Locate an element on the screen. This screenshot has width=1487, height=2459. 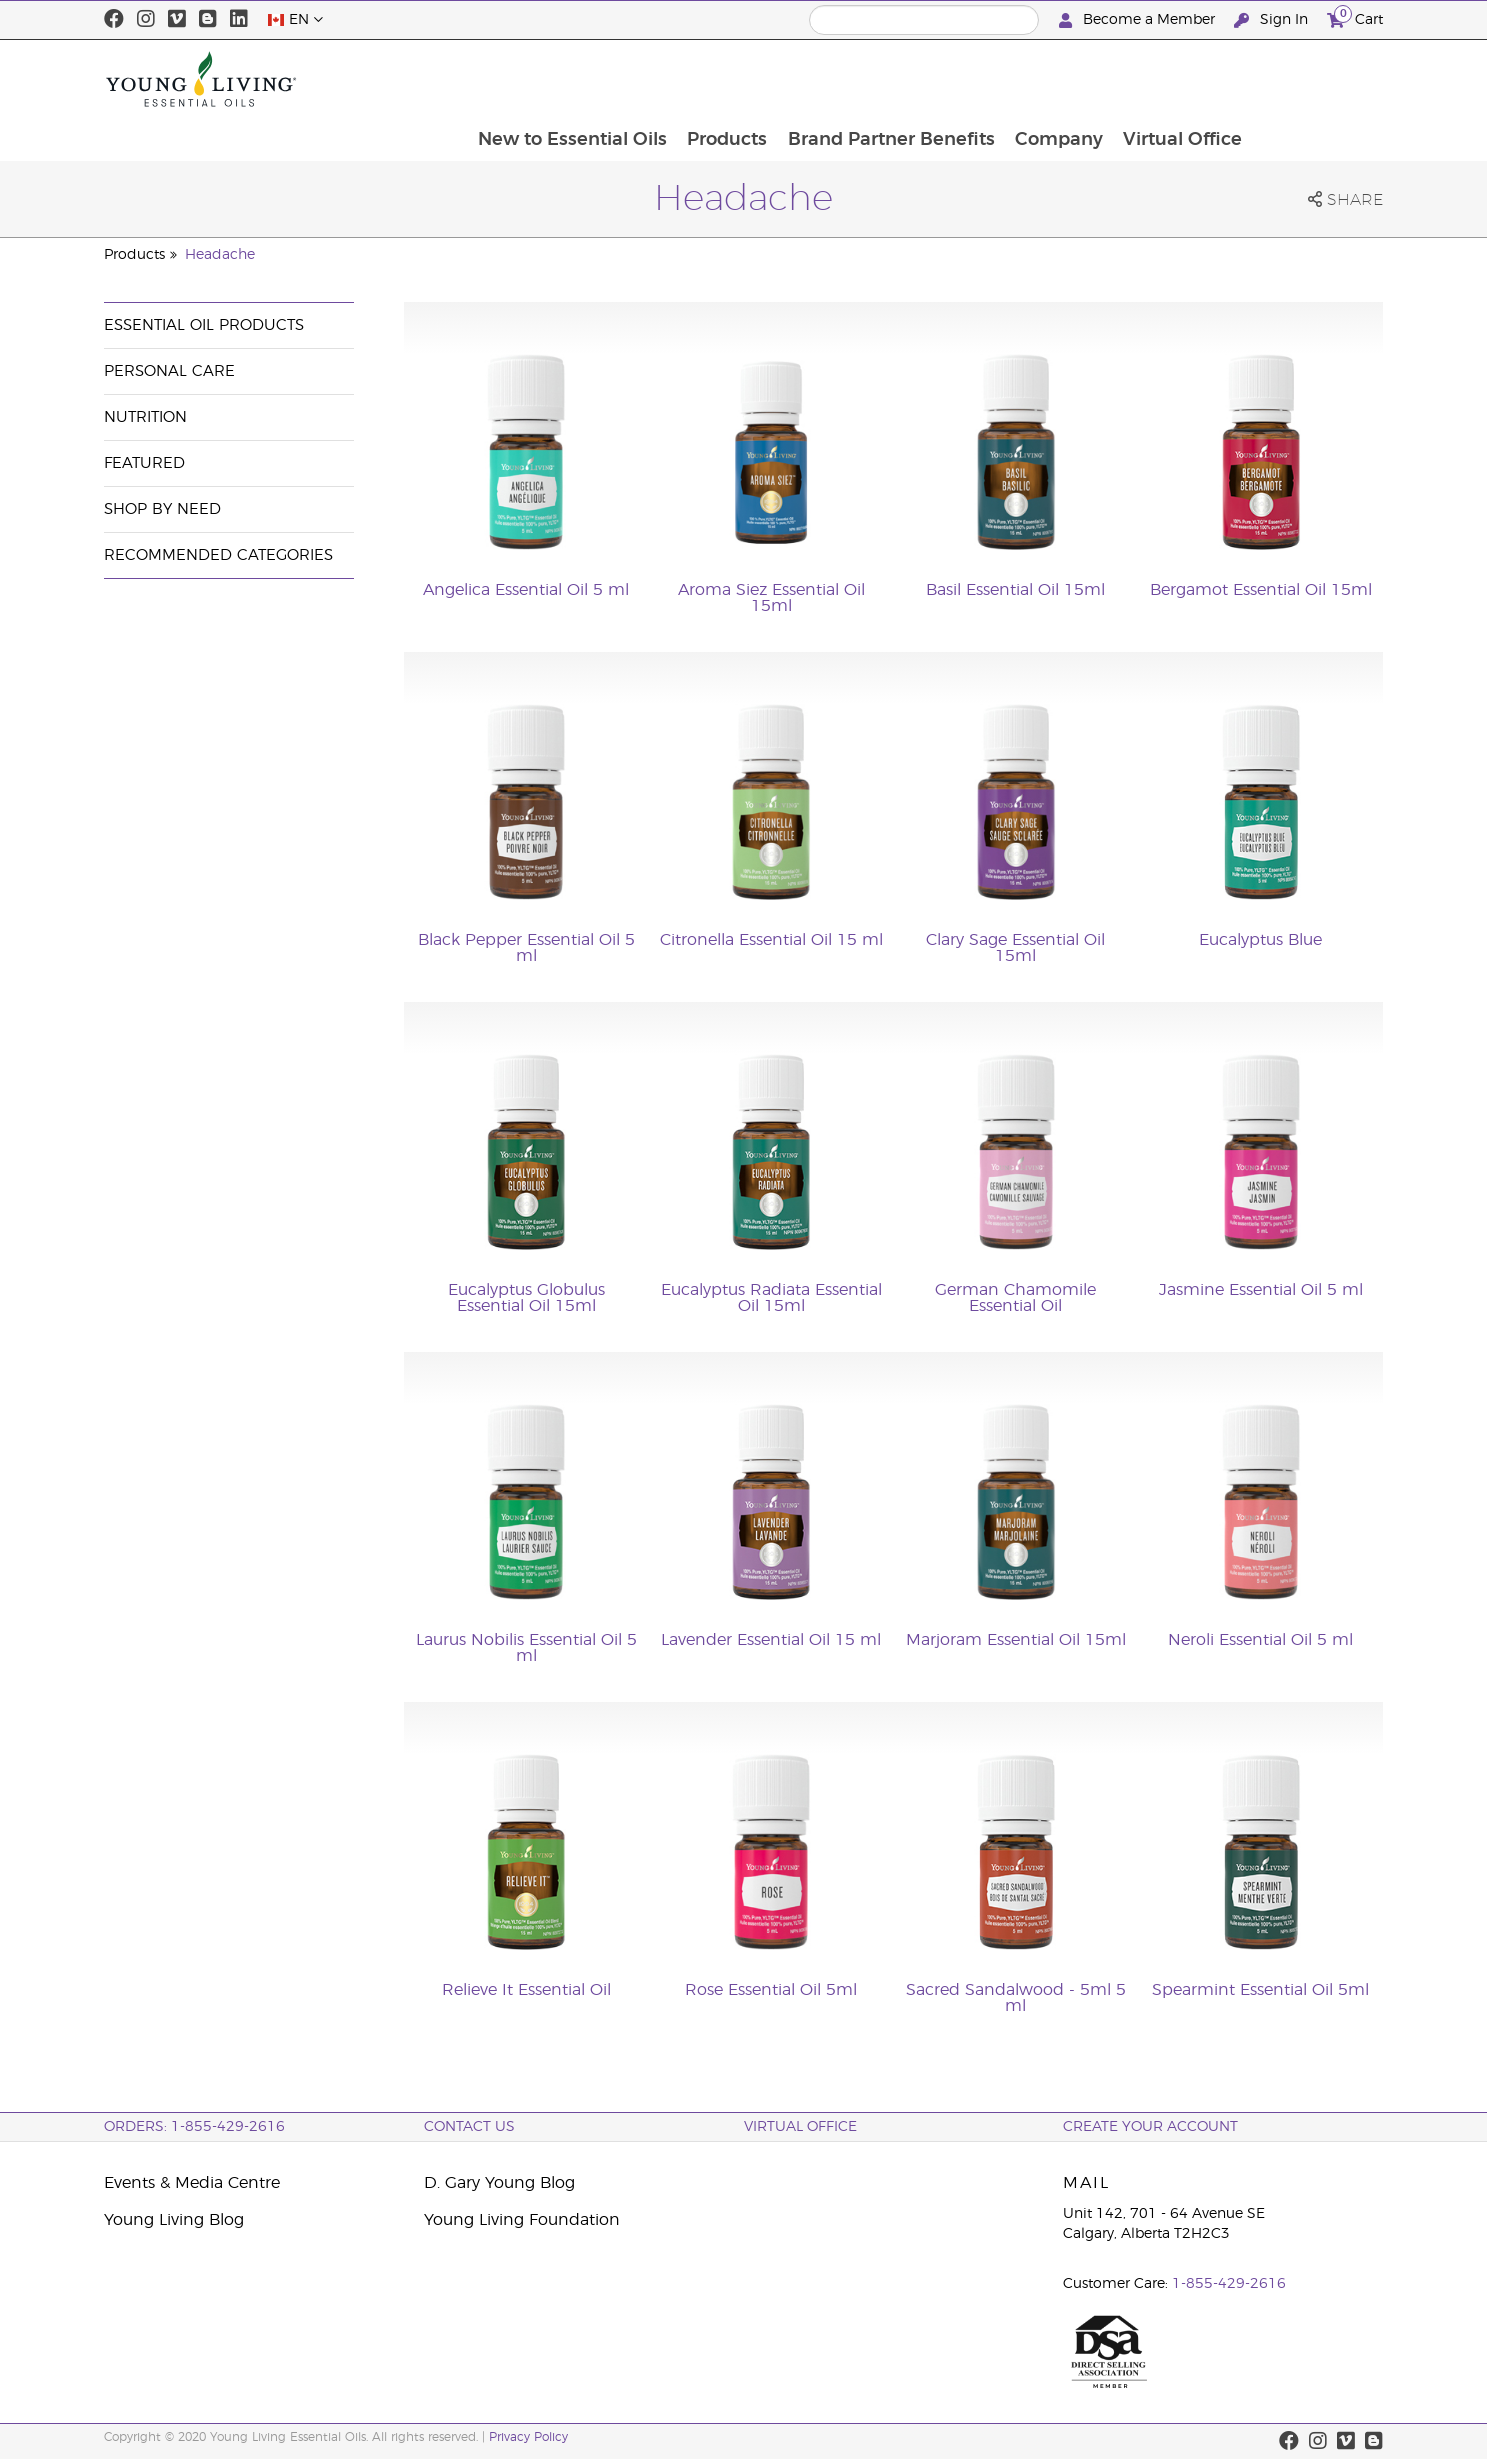
Laurus Nobilis Essential Oil 5 ml is located at coordinates (526, 1648).